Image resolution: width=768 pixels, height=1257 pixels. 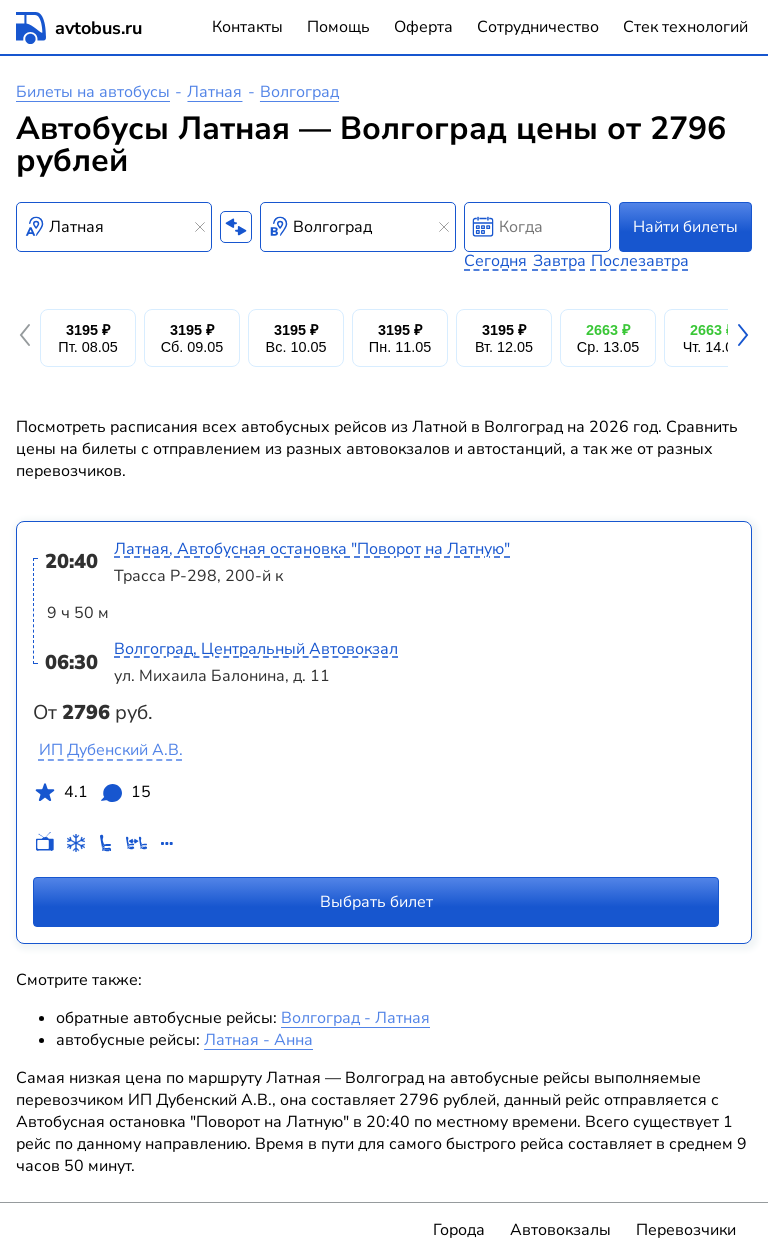 I want to click on Помощь, so click(x=338, y=27).